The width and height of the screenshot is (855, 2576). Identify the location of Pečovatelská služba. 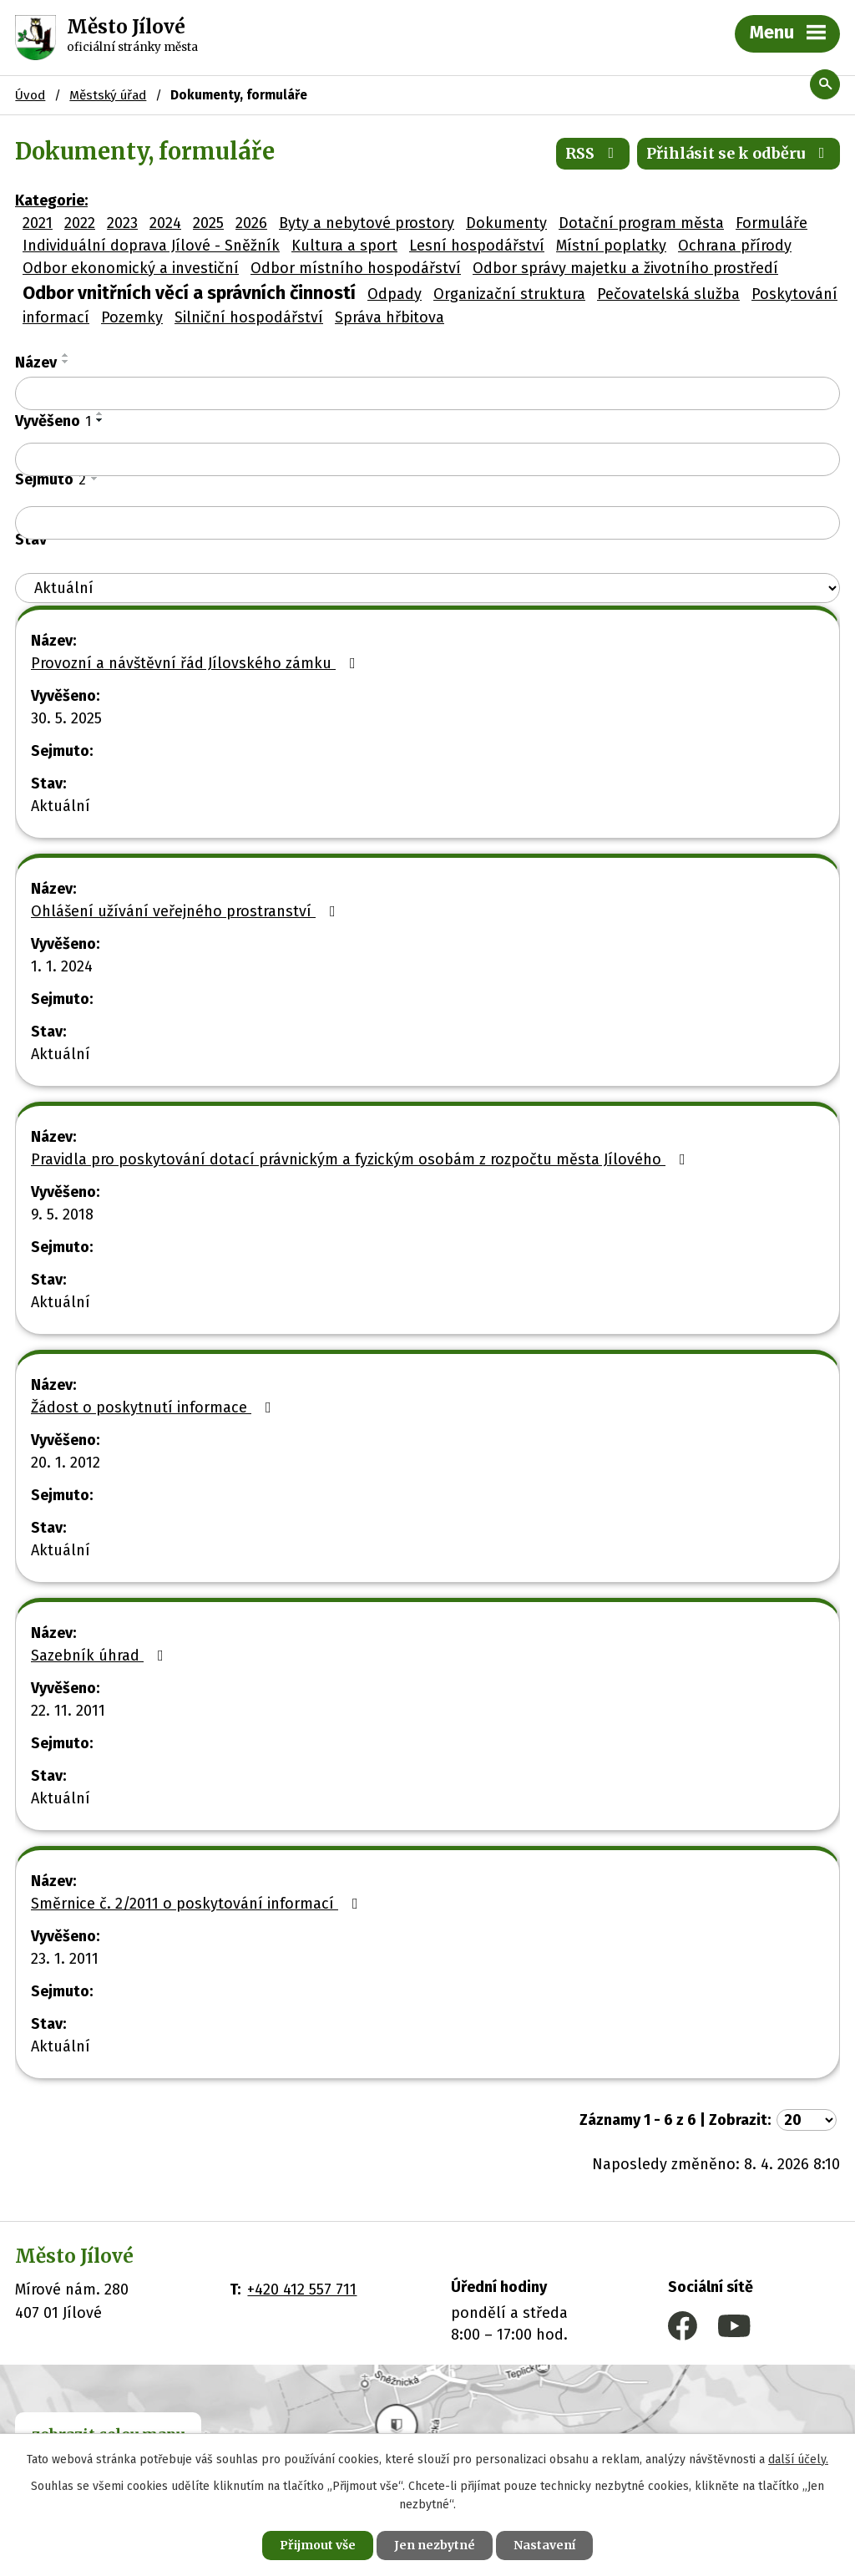
(668, 294).